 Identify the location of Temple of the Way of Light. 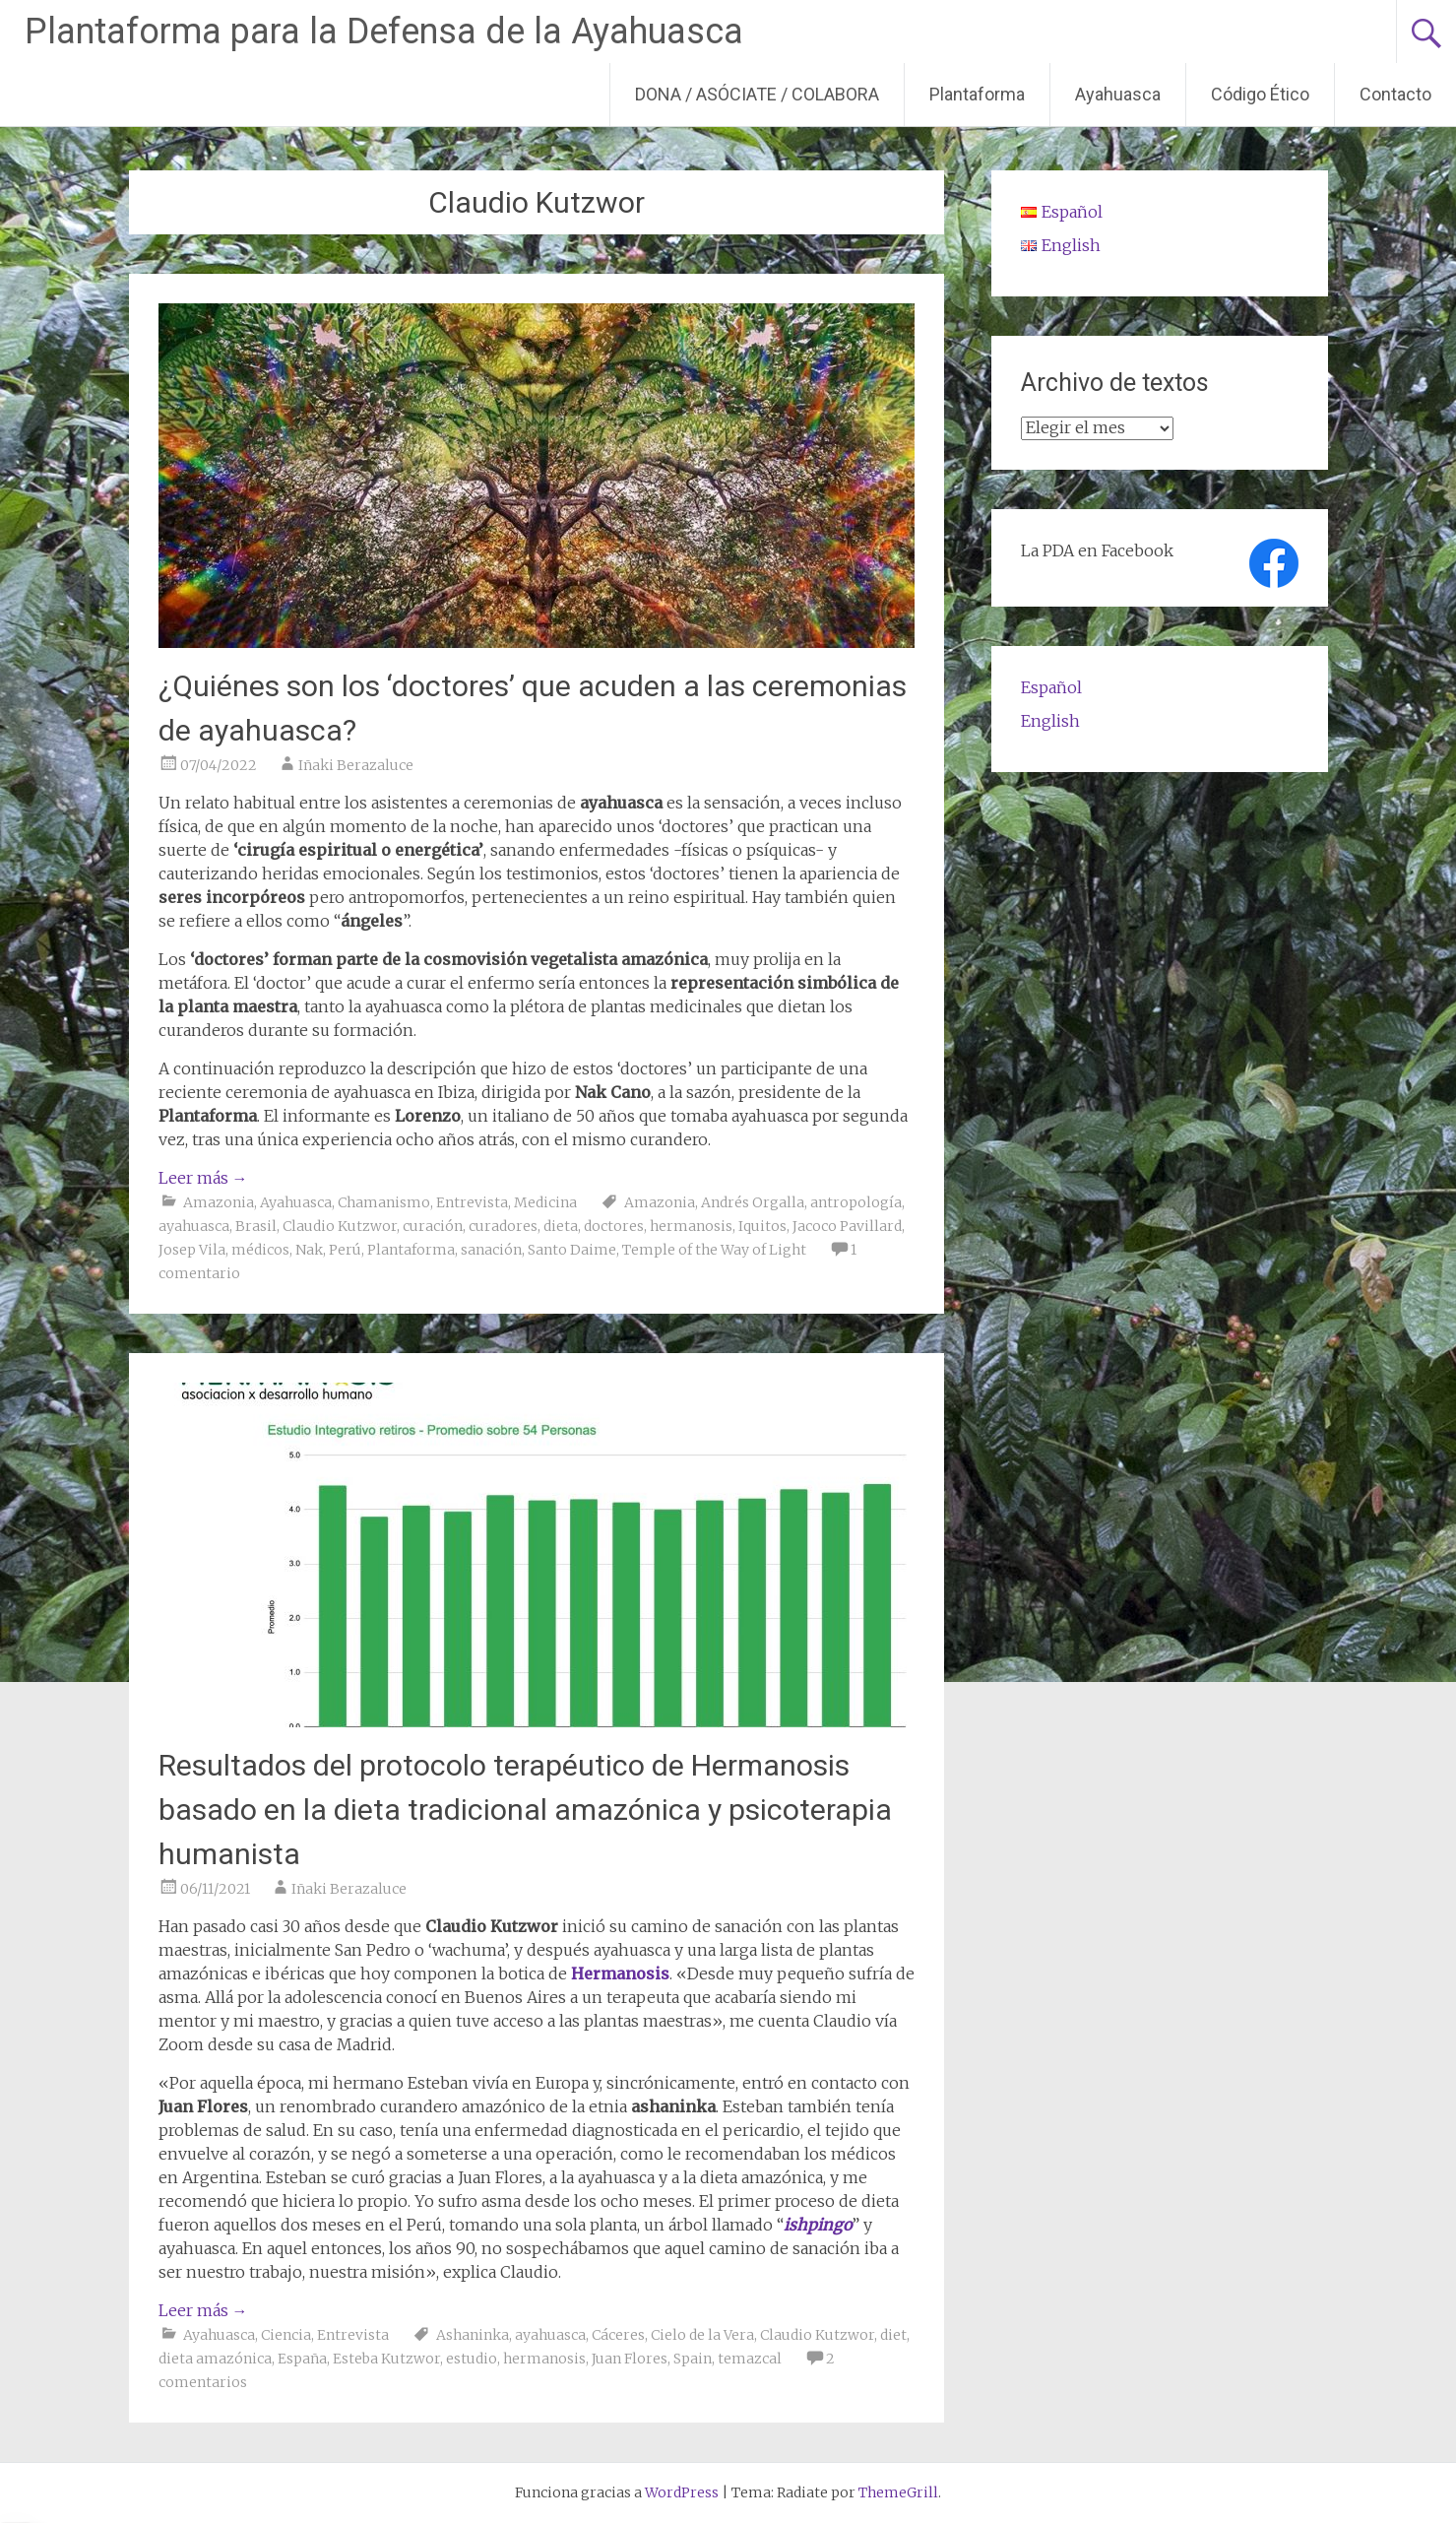
(714, 1250).